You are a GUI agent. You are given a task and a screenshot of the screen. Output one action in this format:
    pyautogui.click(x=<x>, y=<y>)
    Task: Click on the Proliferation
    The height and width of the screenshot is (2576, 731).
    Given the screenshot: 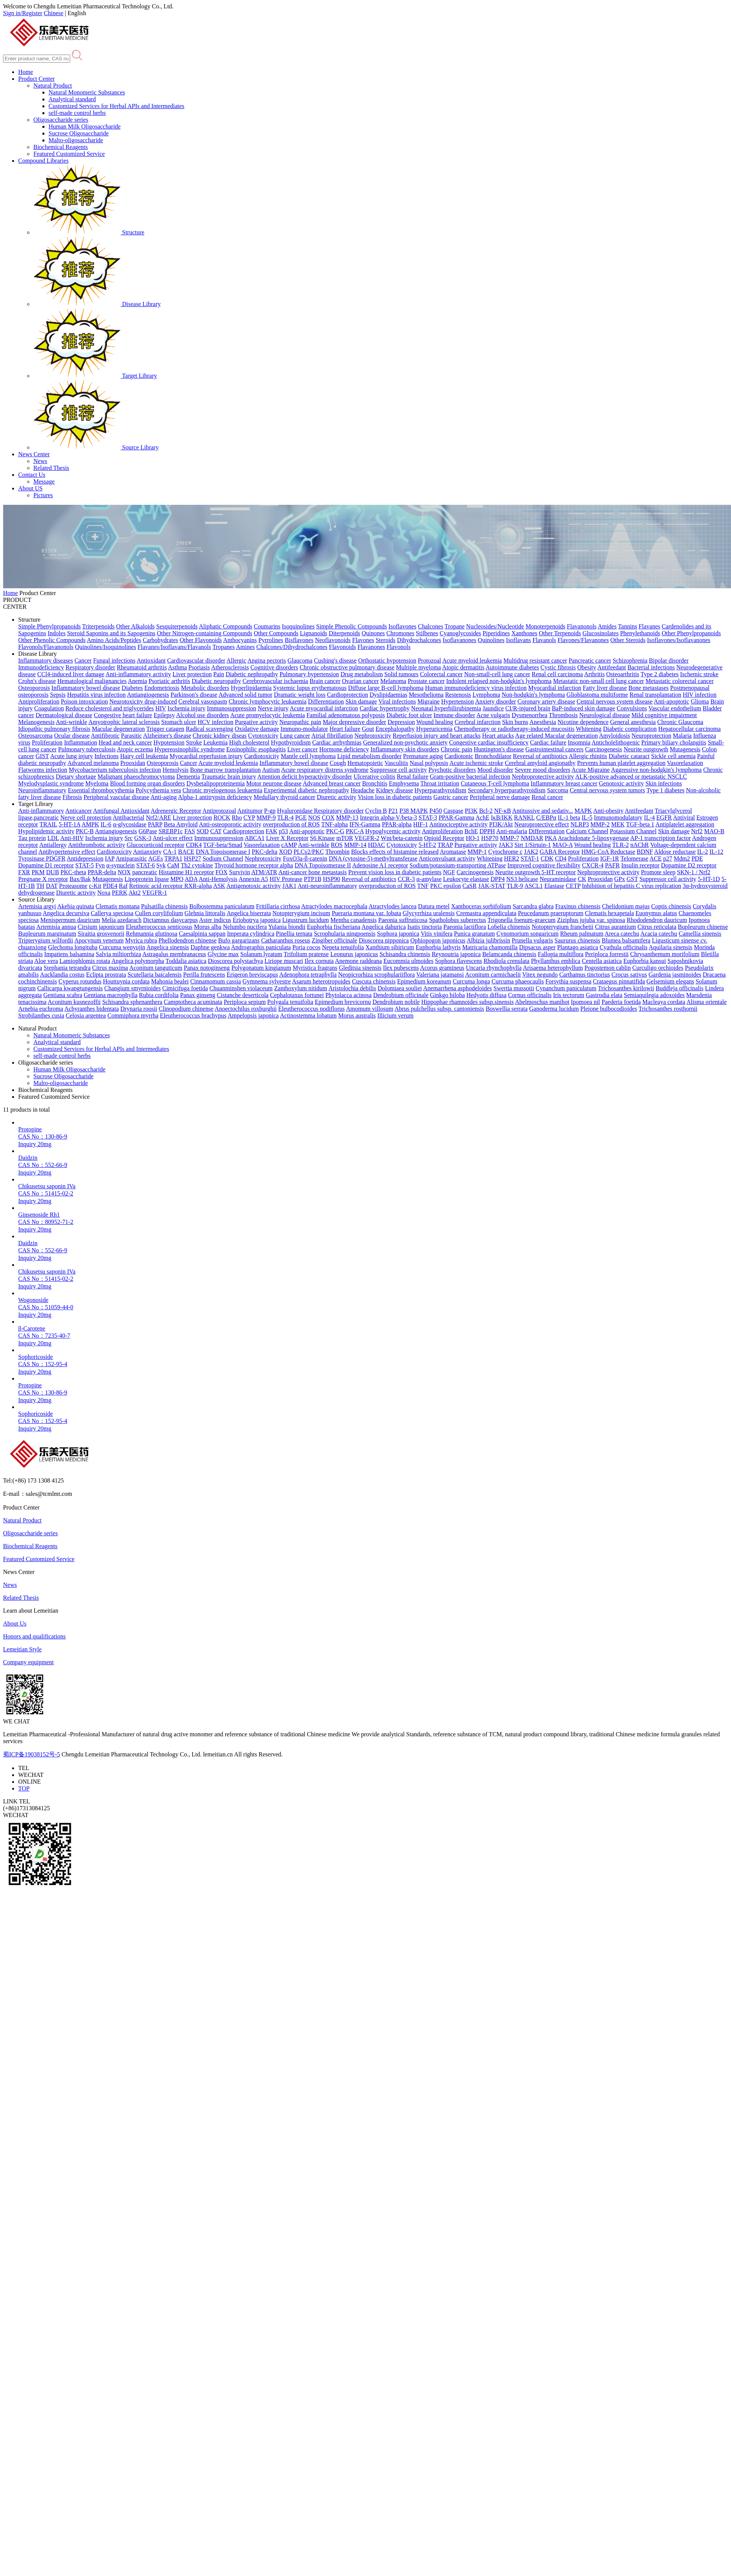 What is the action you would take?
    pyautogui.click(x=47, y=742)
    